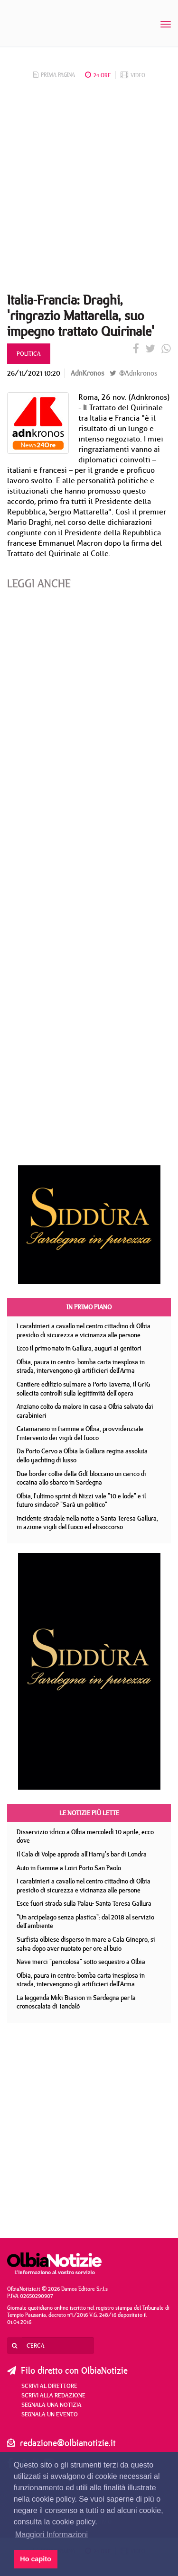  What do you see at coordinates (51, 2535) in the screenshot?
I see `Maggiori Informazioni [button]` at bounding box center [51, 2535].